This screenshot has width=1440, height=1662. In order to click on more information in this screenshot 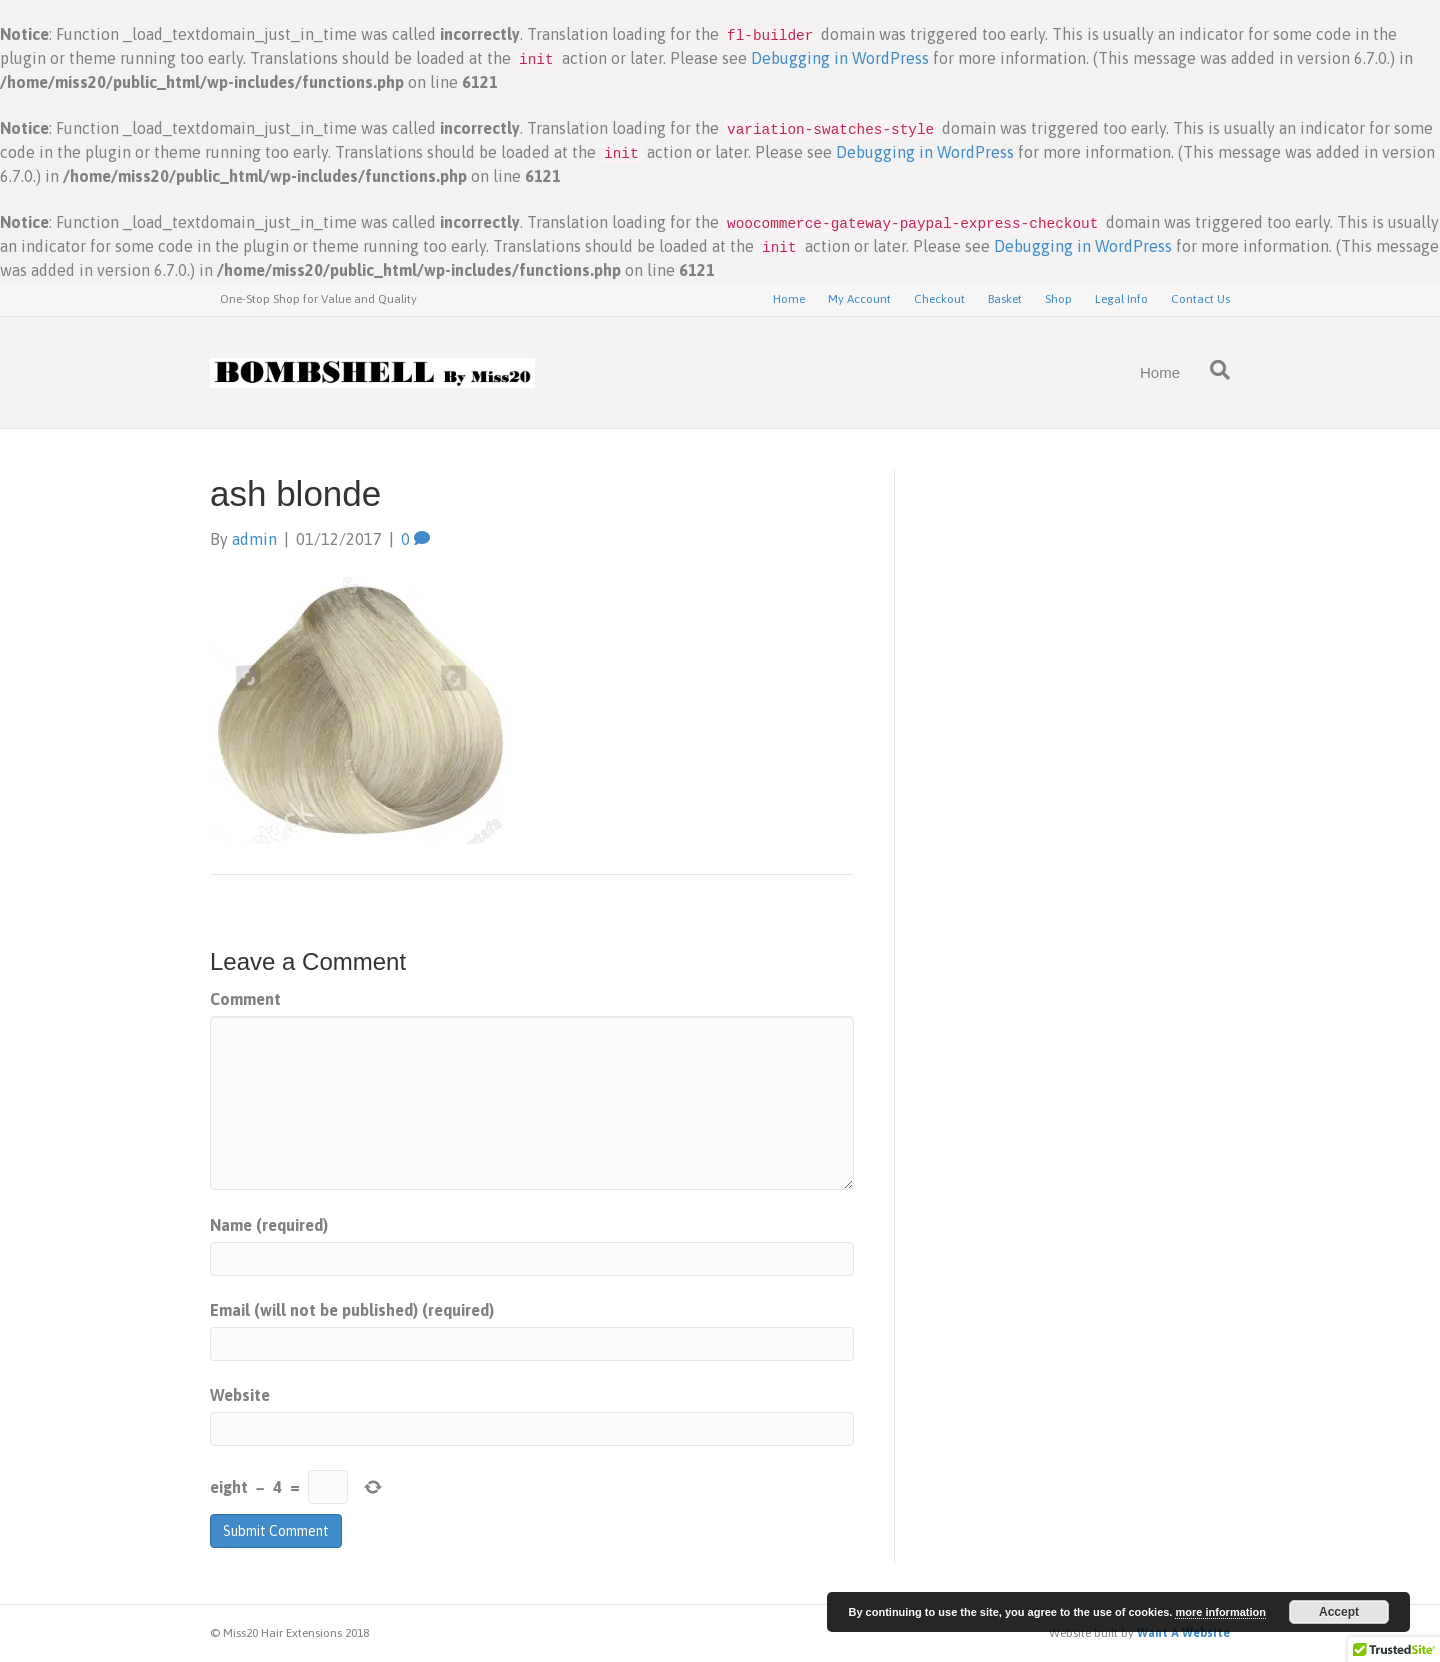, I will do `click(1220, 1612)`.